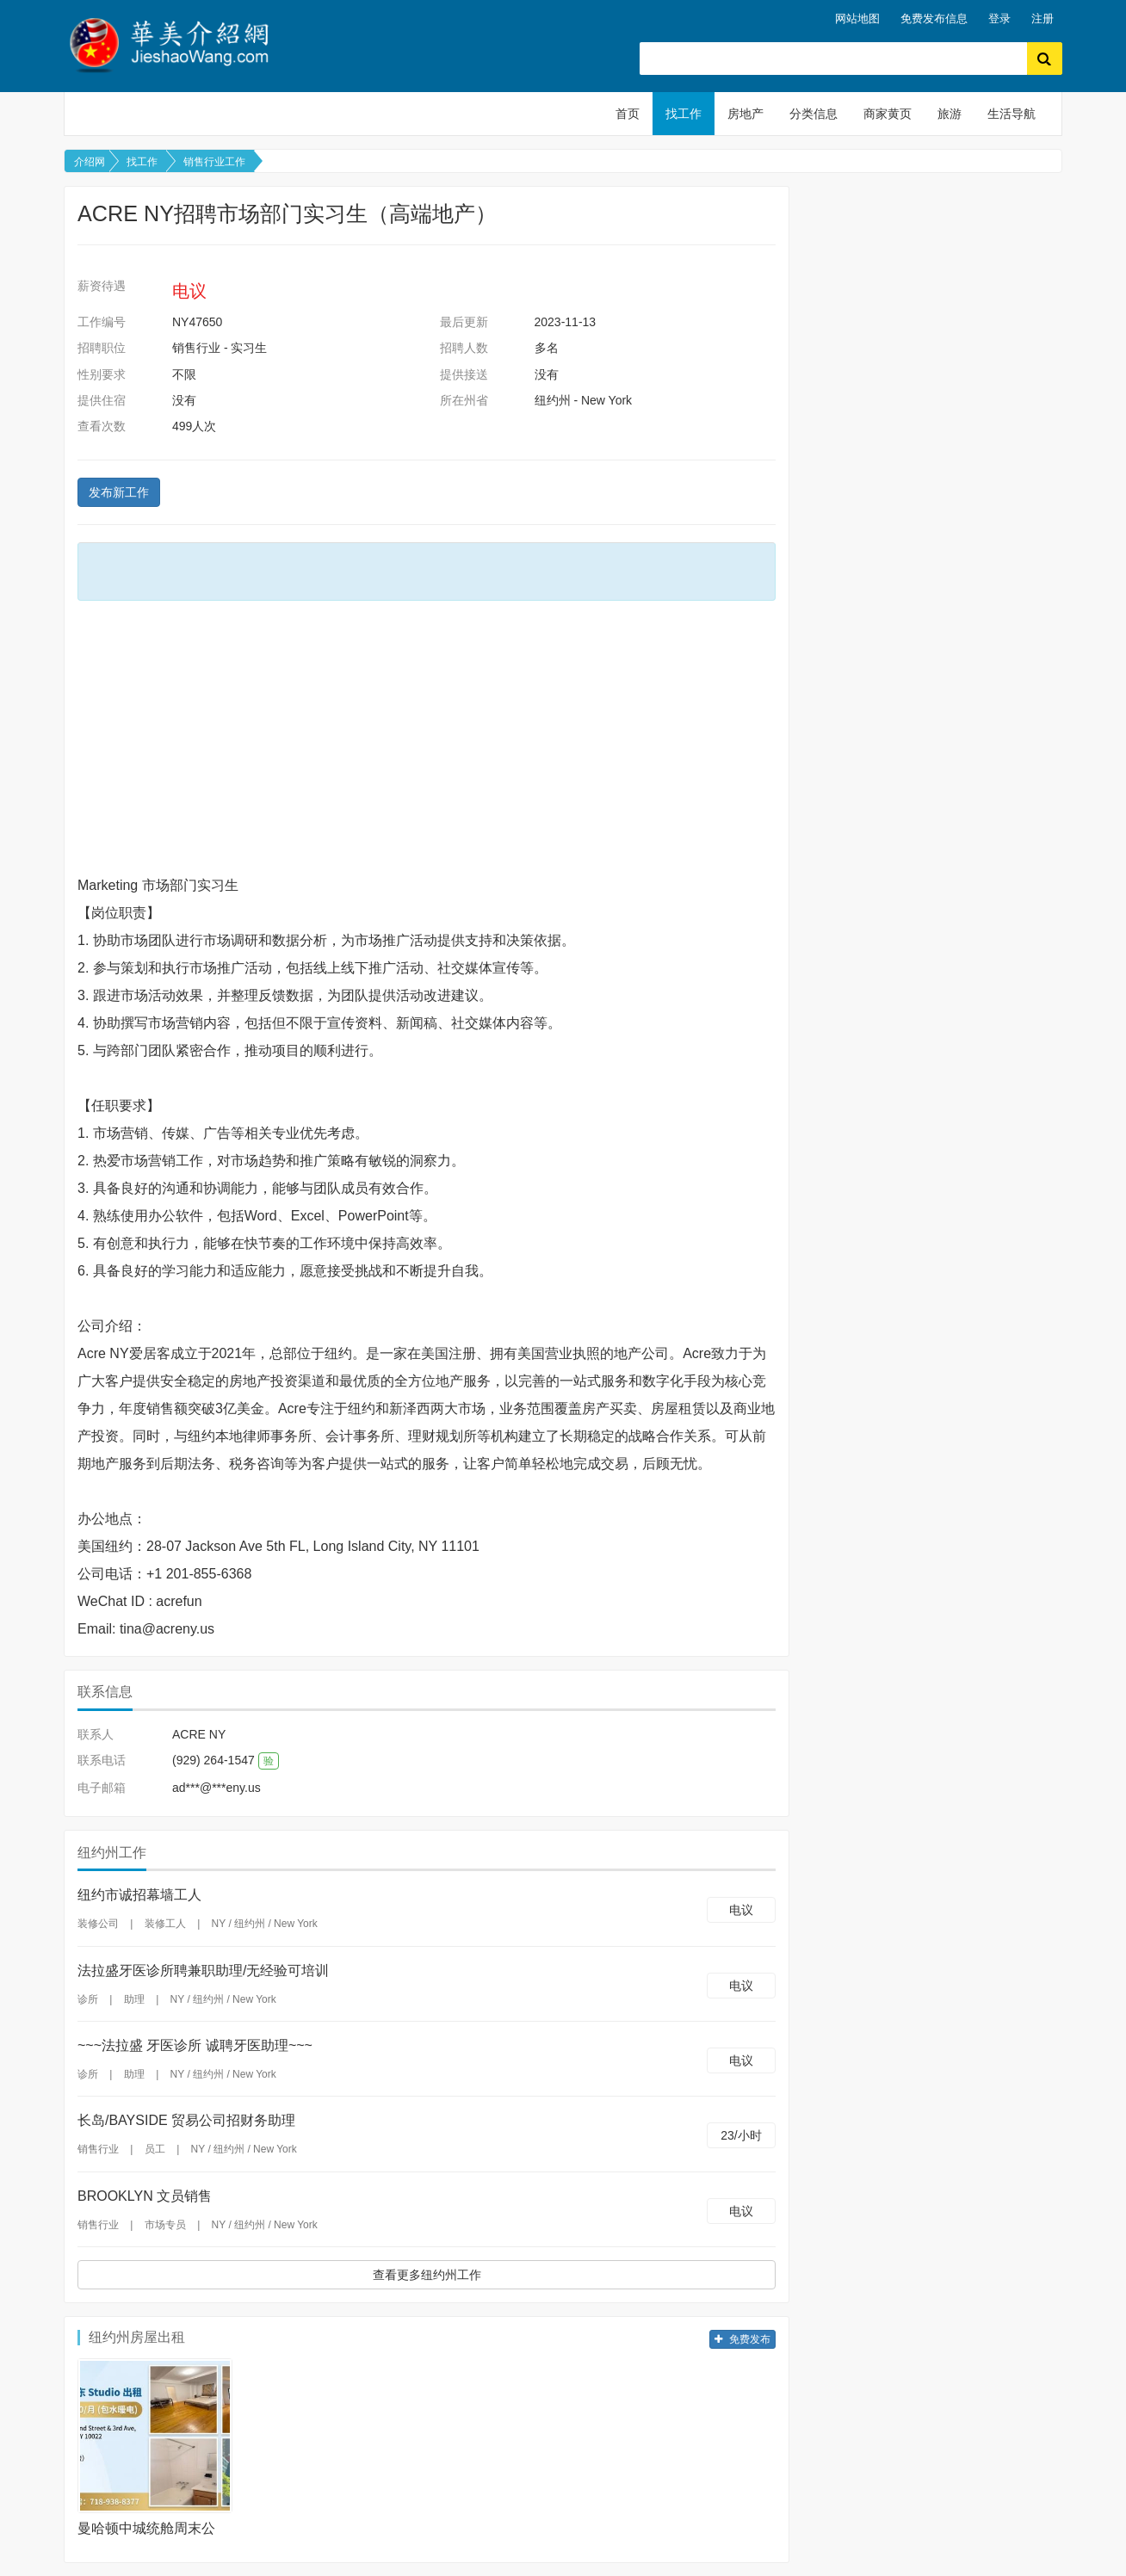 Image resolution: width=1126 pixels, height=2576 pixels. What do you see at coordinates (999, 18) in the screenshot?
I see `登录` at bounding box center [999, 18].